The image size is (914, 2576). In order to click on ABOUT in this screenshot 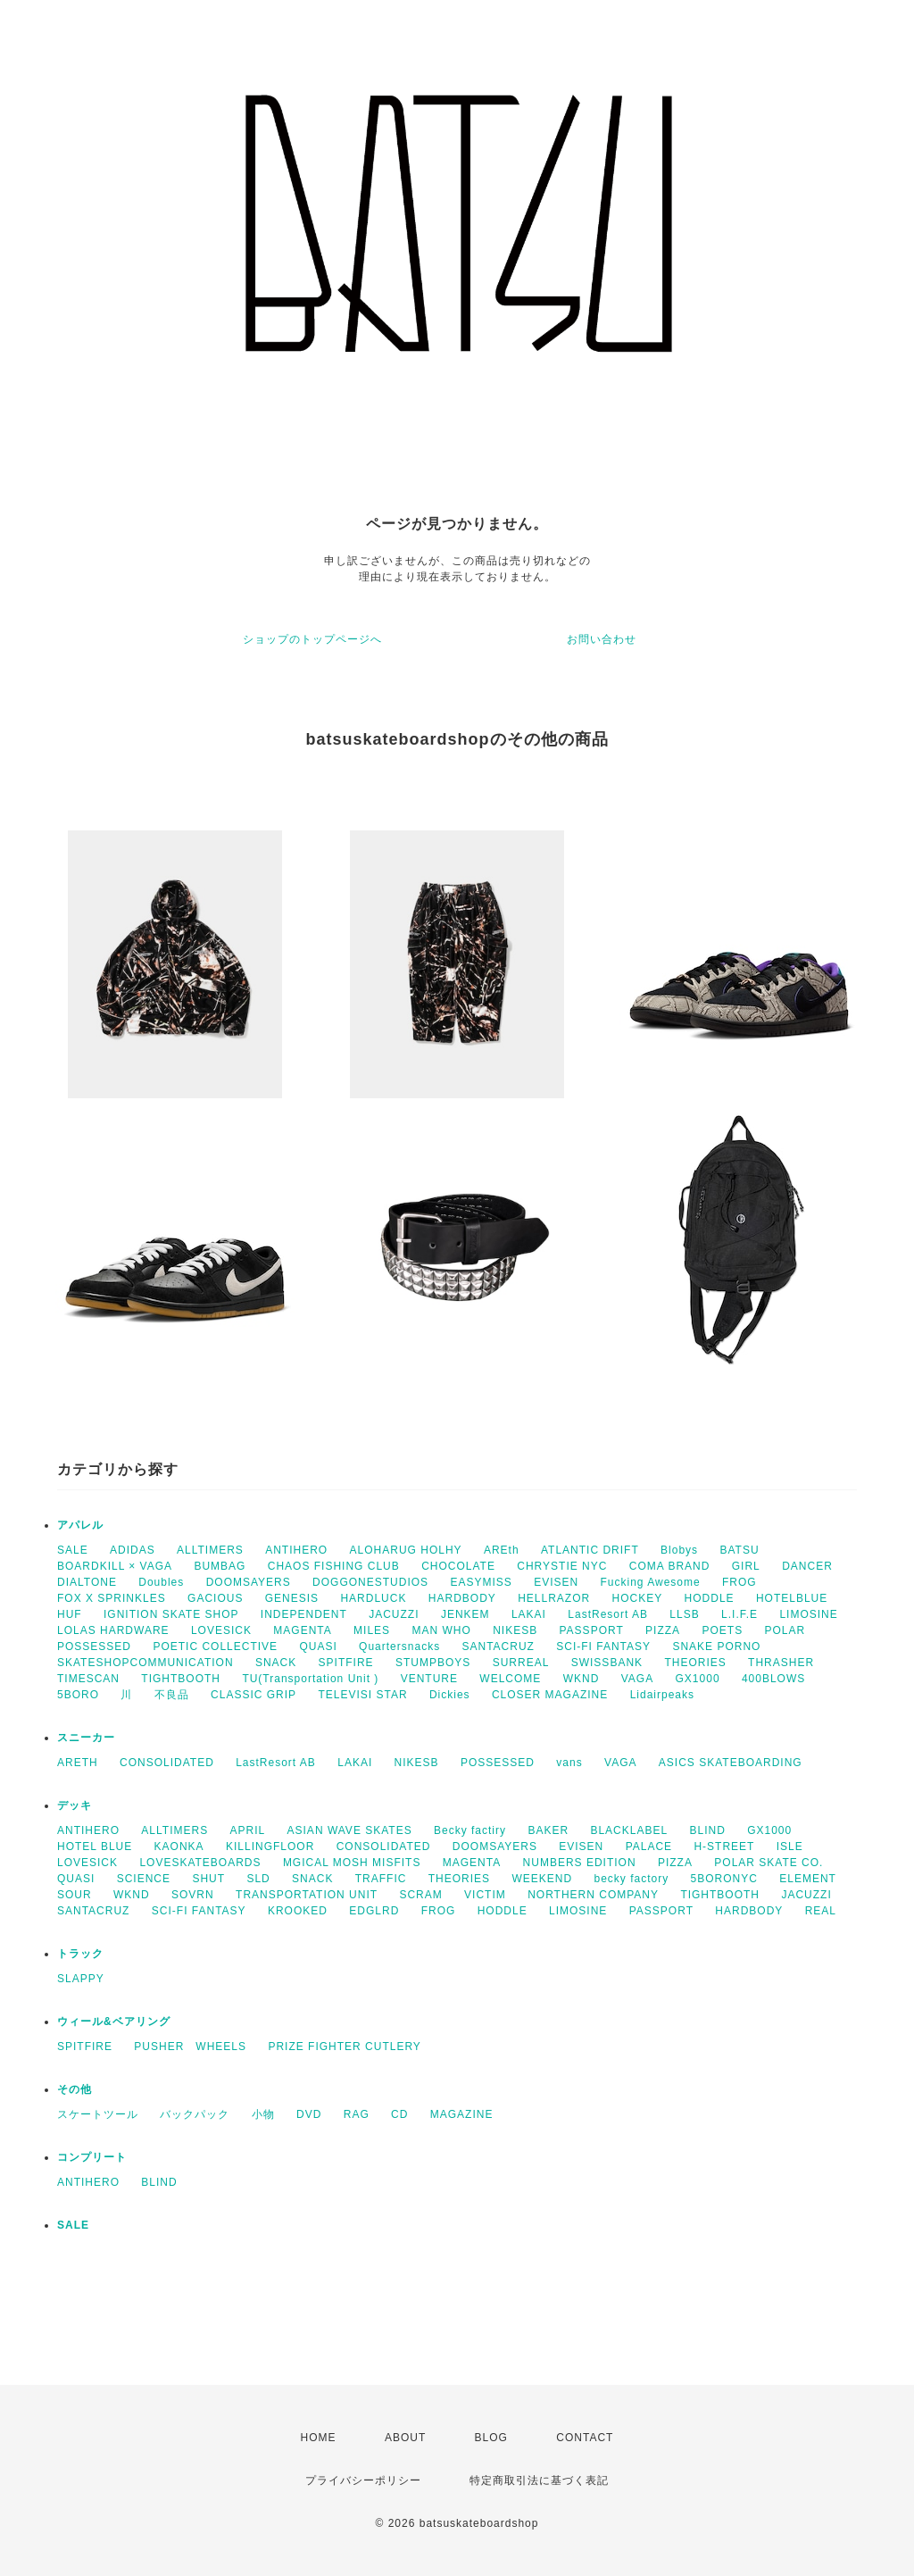, I will do `click(405, 2437)`.